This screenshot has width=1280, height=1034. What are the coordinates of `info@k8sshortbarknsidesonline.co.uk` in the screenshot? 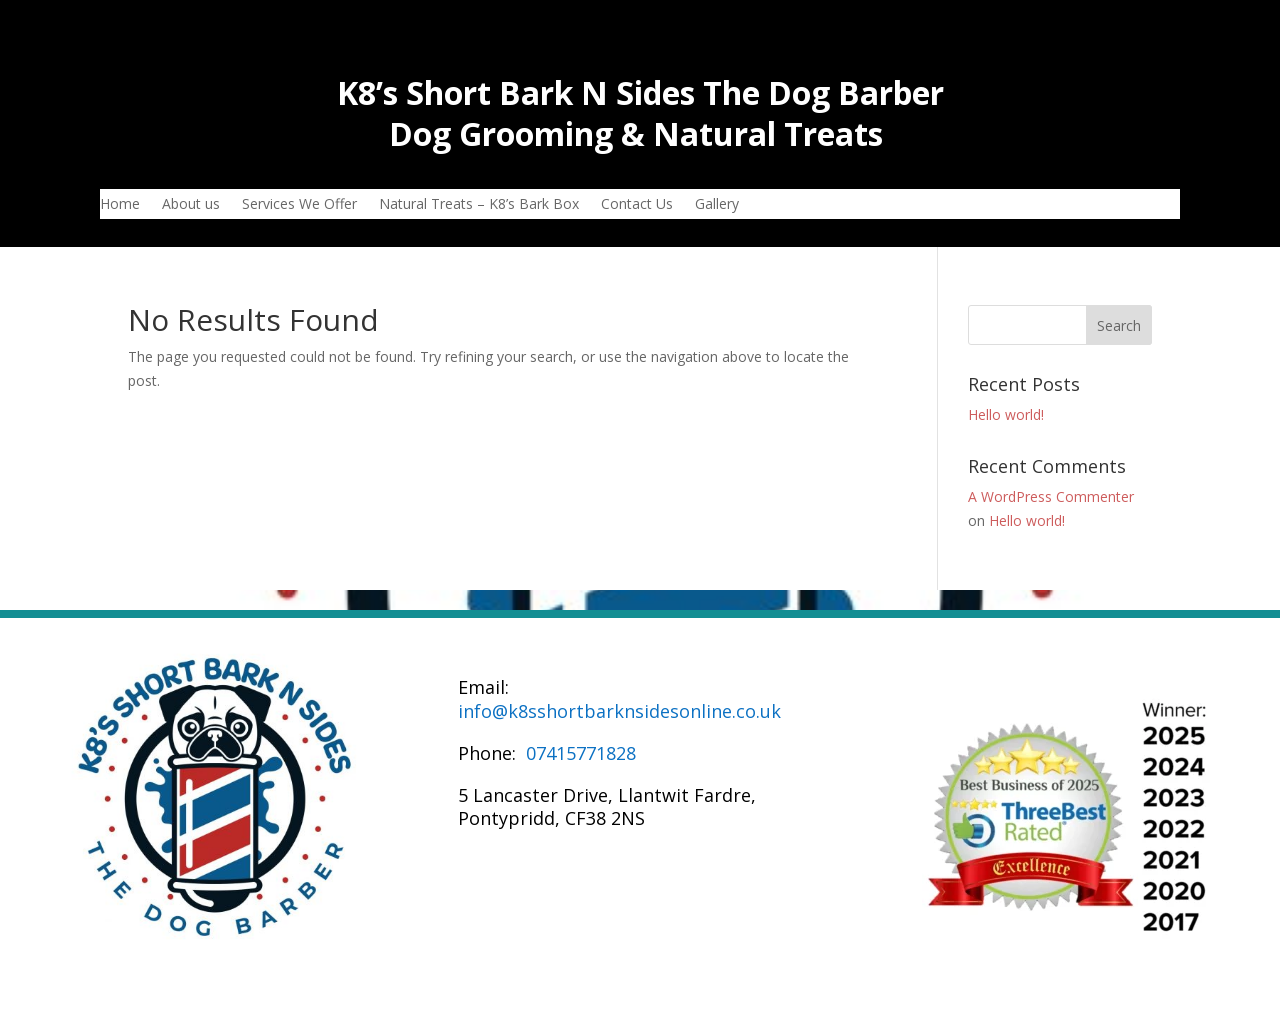 It's located at (619, 711).